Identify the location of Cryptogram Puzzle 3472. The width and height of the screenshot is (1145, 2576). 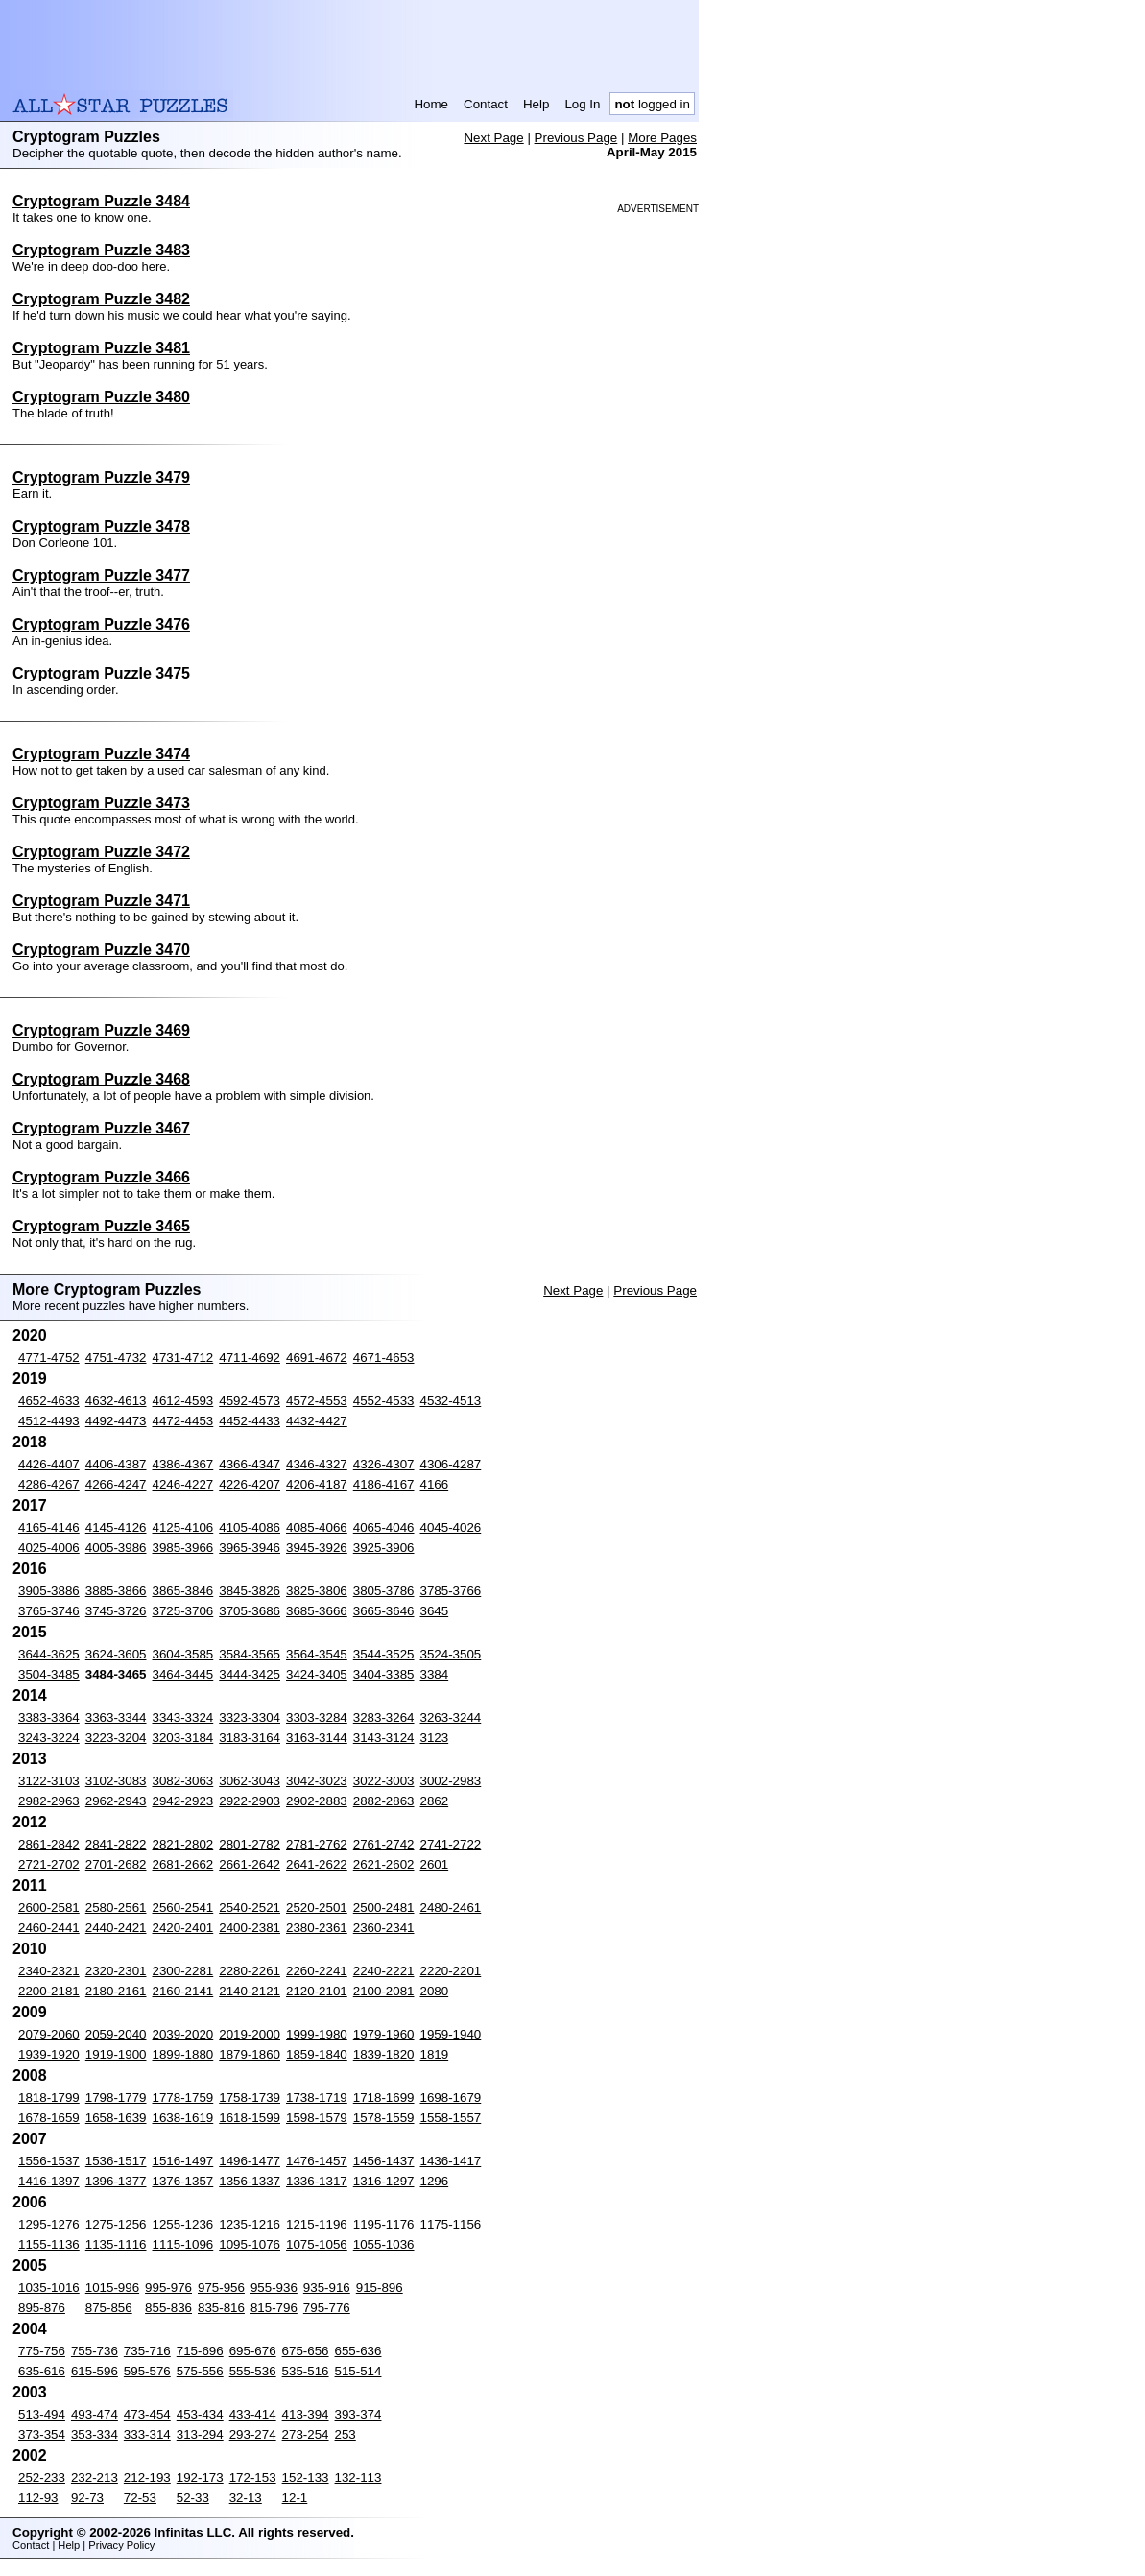
(101, 852).